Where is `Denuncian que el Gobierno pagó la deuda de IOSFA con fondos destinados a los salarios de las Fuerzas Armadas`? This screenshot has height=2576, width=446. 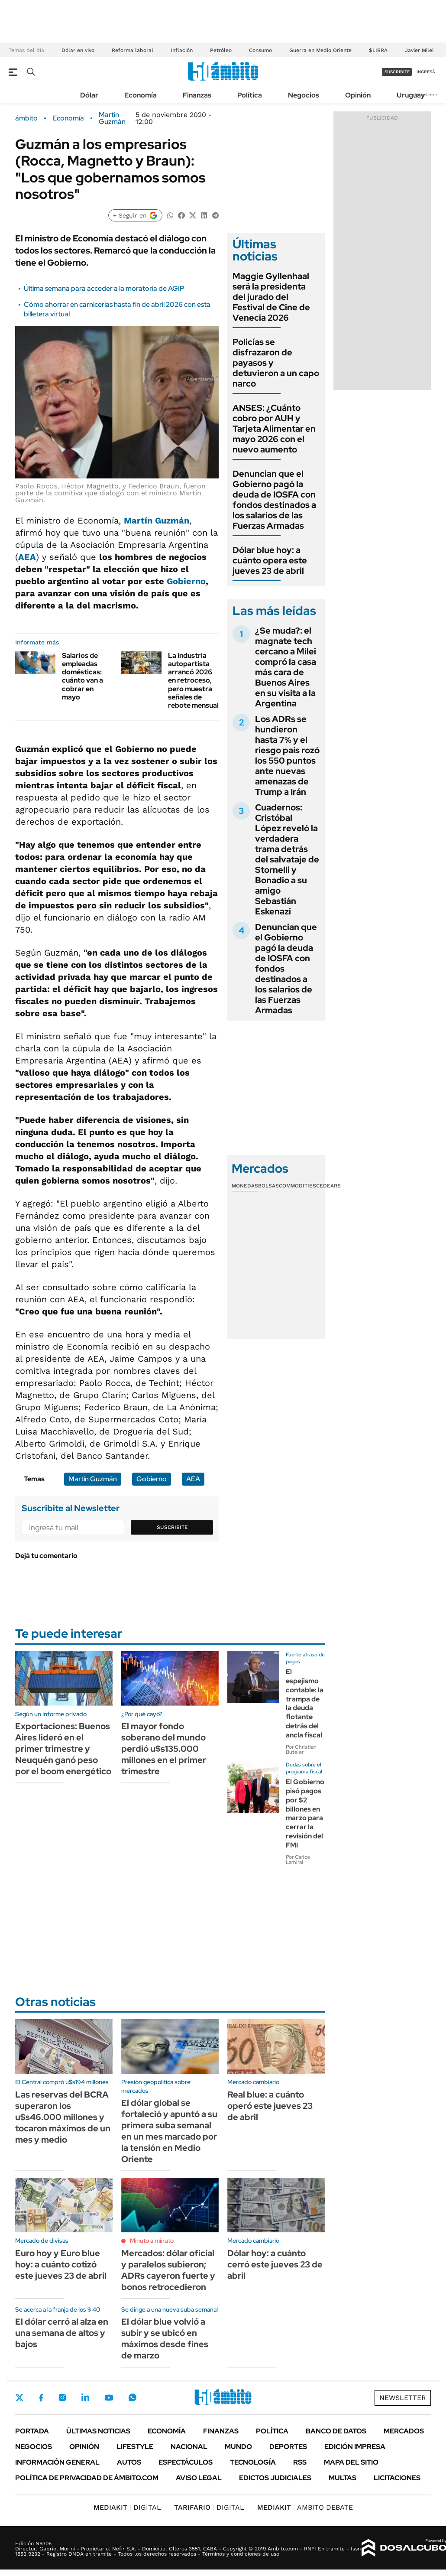
Denuncian que el Gobierno pagó la deuda de IOSFA con fondos destinados a los salarios de las Fuerzas Armadas is located at coordinates (274, 499).